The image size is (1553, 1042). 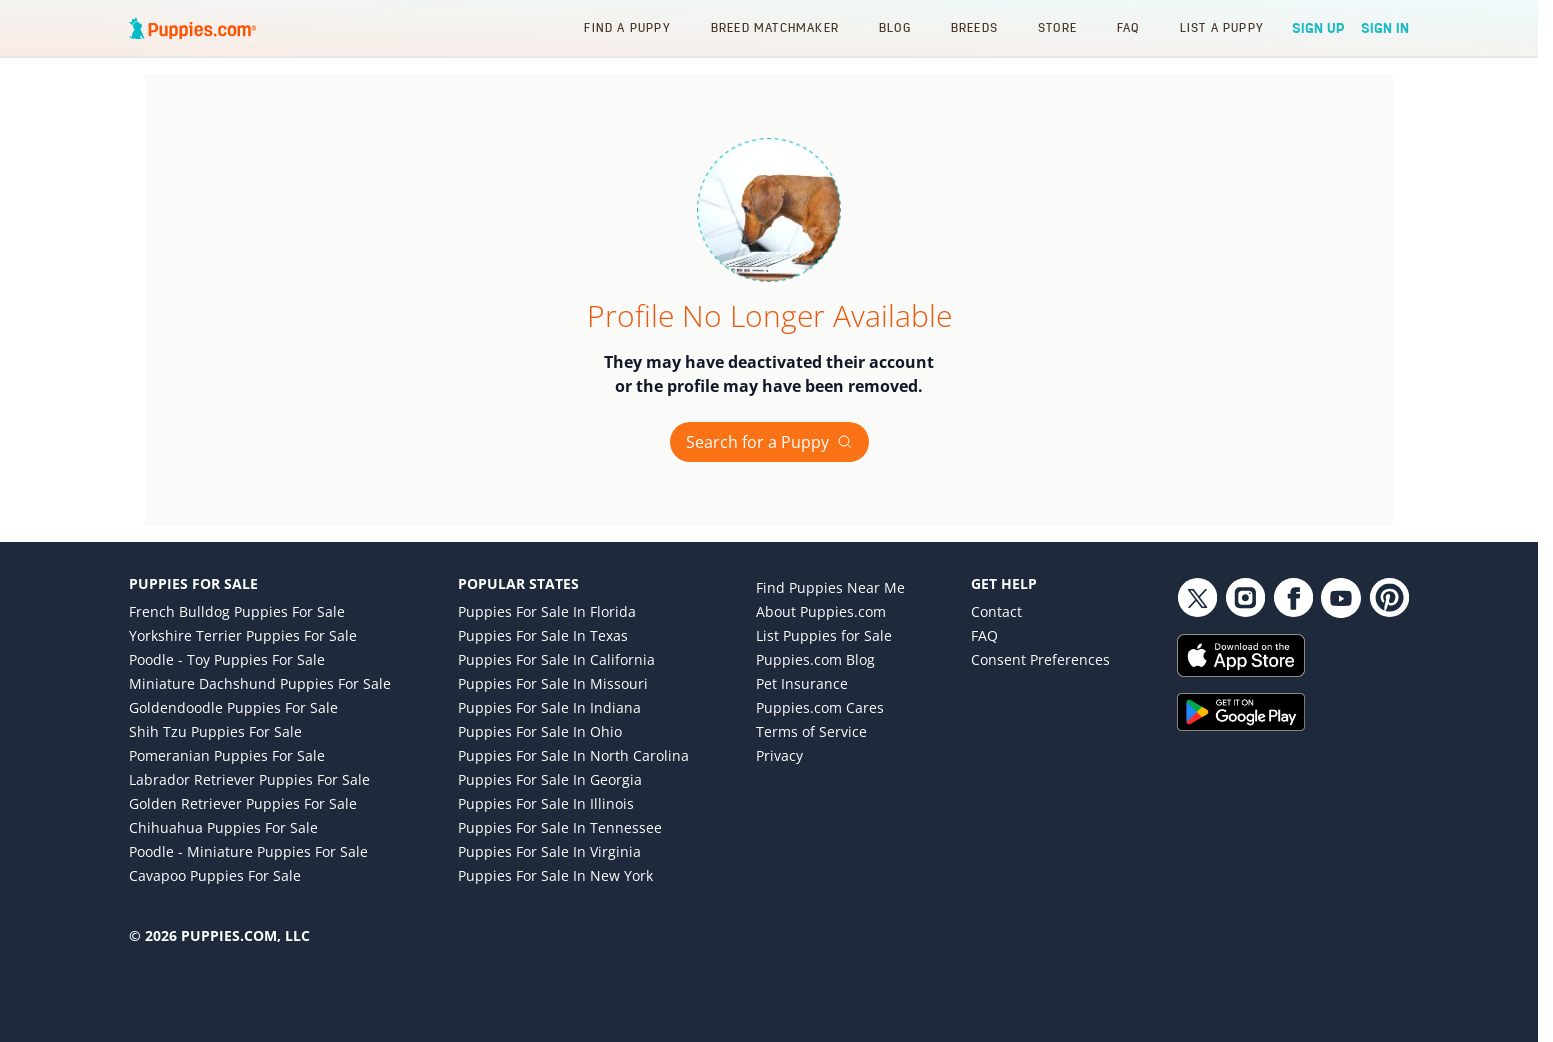 I want to click on Privacy, so click(x=779, y=755).